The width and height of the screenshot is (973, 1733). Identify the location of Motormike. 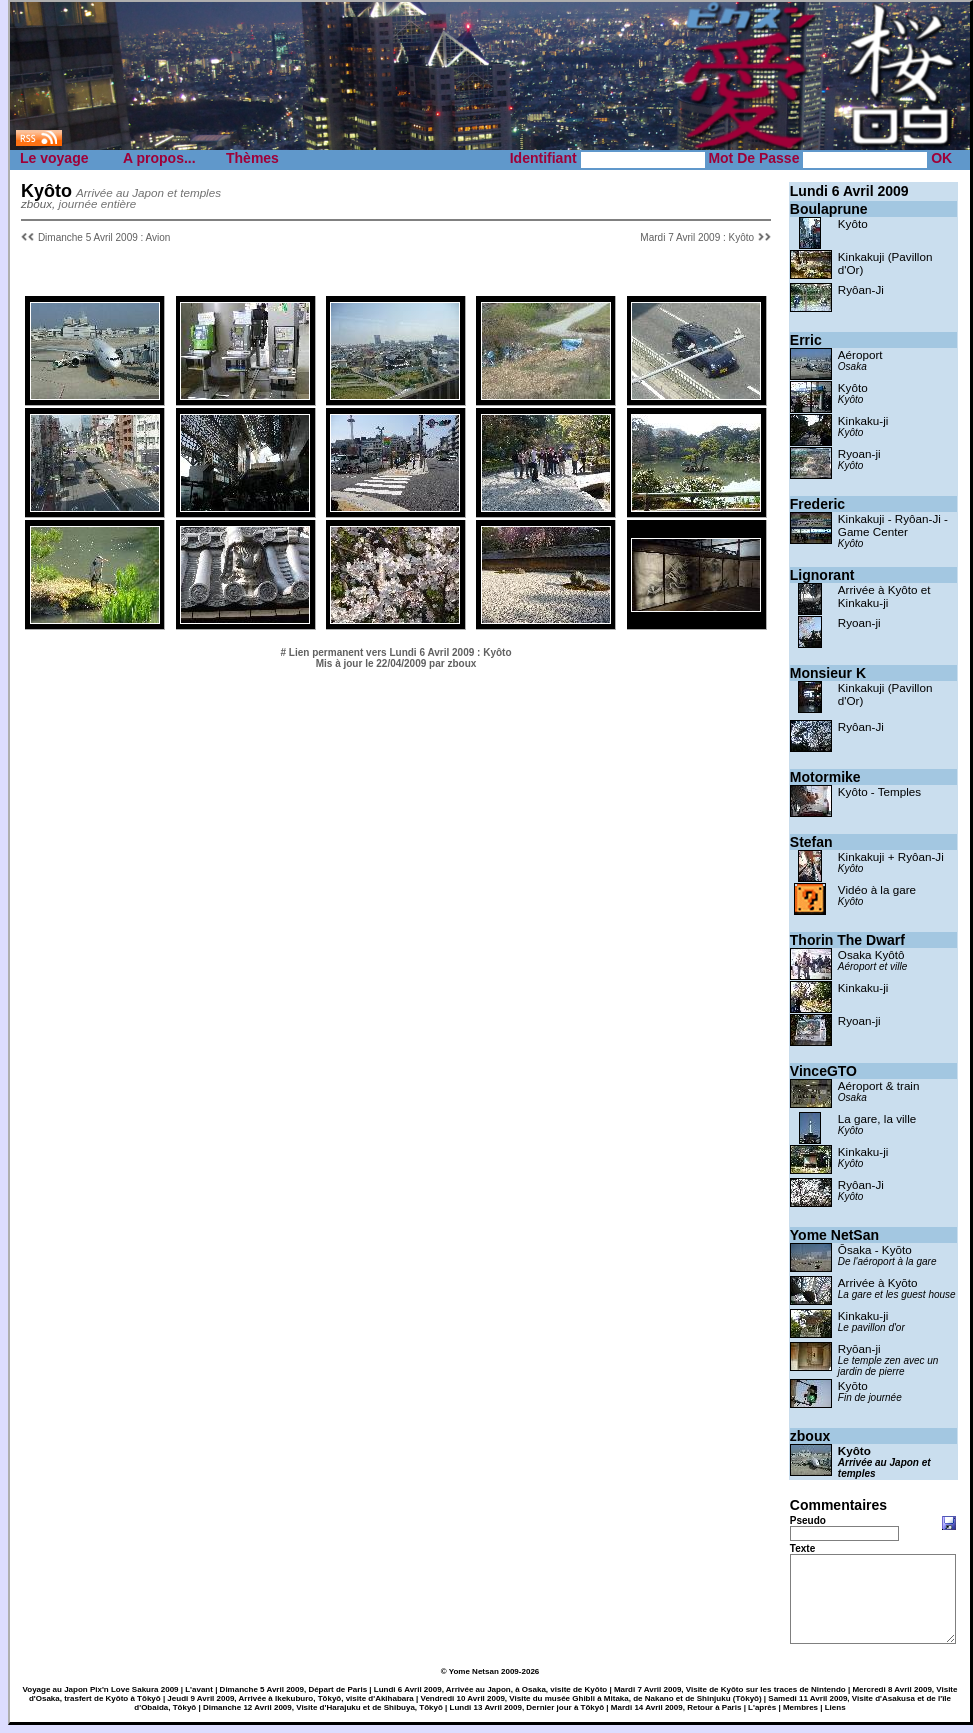
(825, 777).